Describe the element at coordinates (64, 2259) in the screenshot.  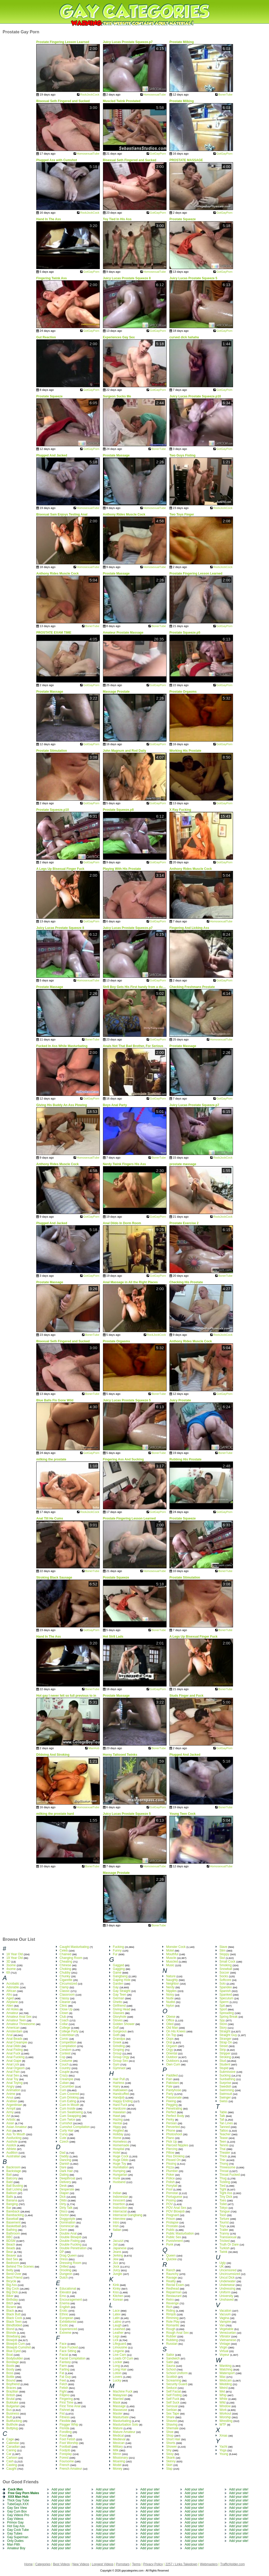
I see `Dress` at that location.